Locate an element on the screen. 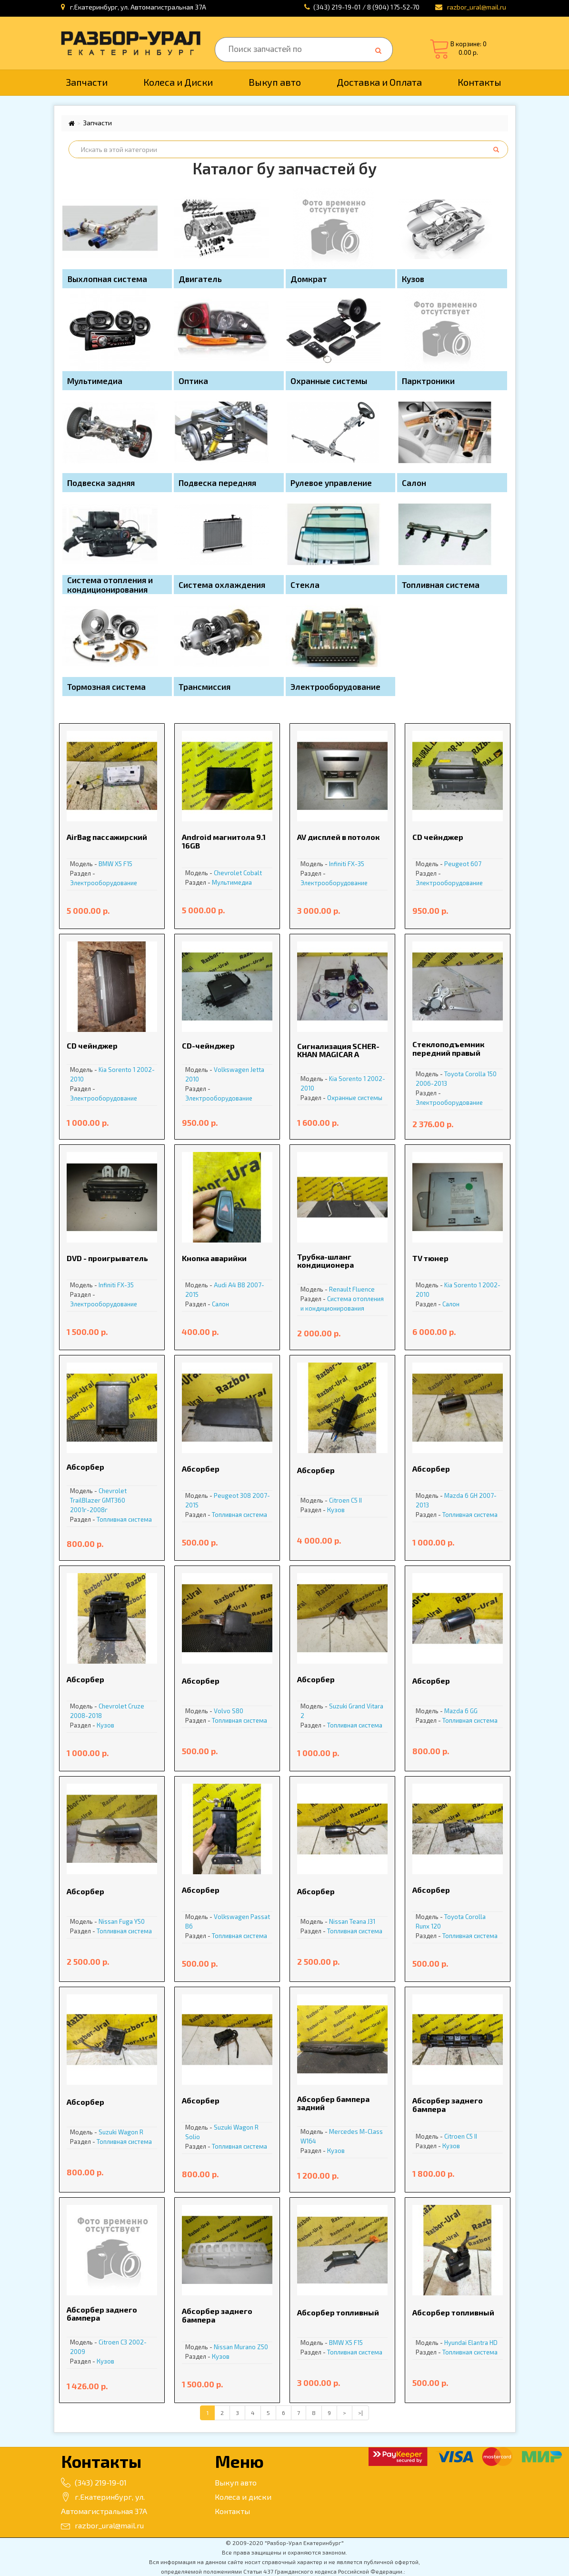 The image size is (569, 2576). CD-чейнджер is located at coordinates (208, 1045).